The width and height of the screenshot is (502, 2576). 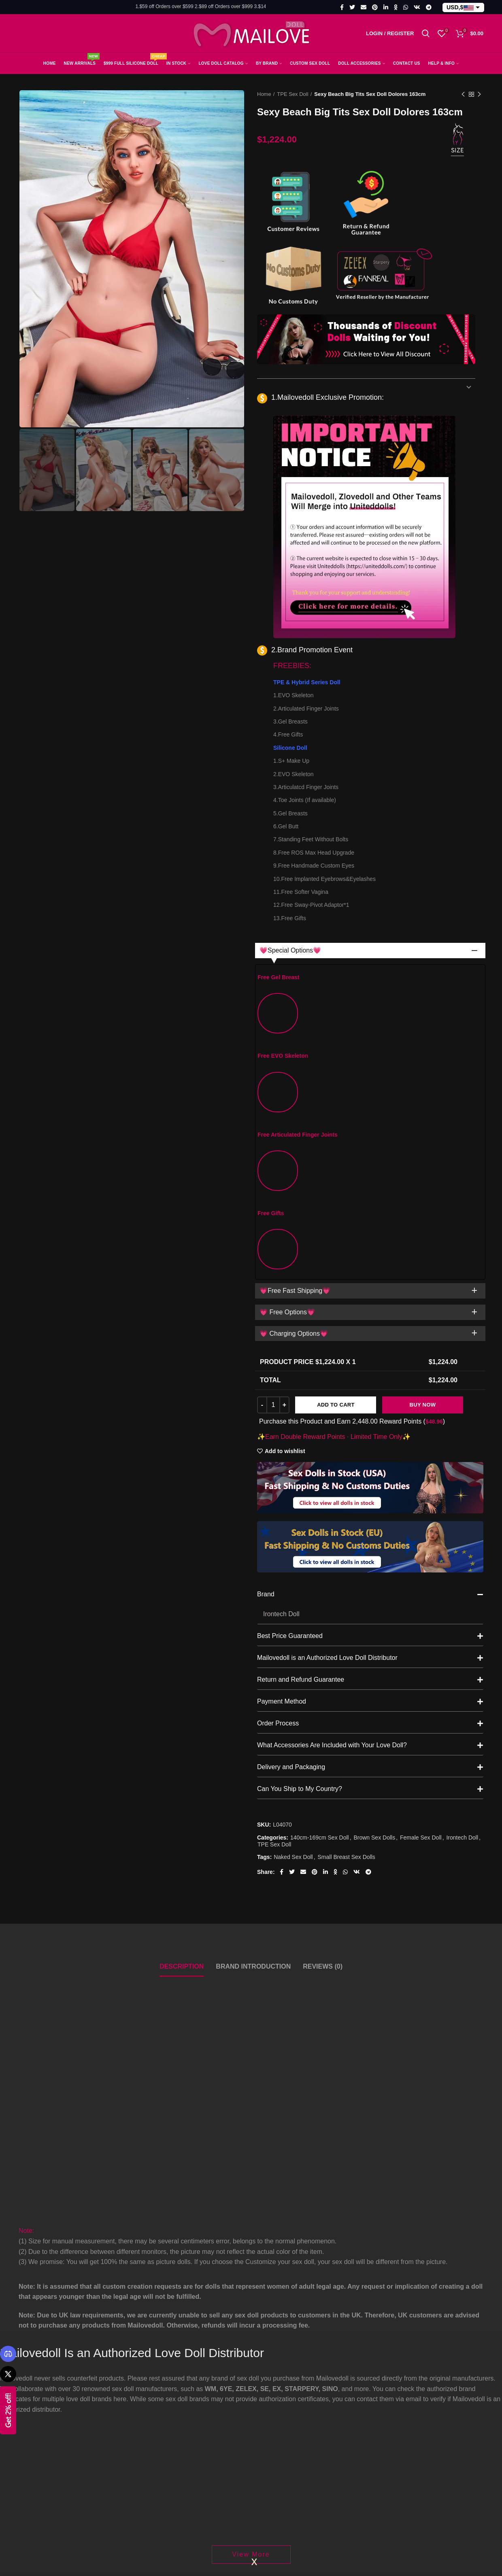 What do you see at coordinates (253, 1604) in the screenshot?
I see `Brand Introduction` at bounding box center [253, 1604].